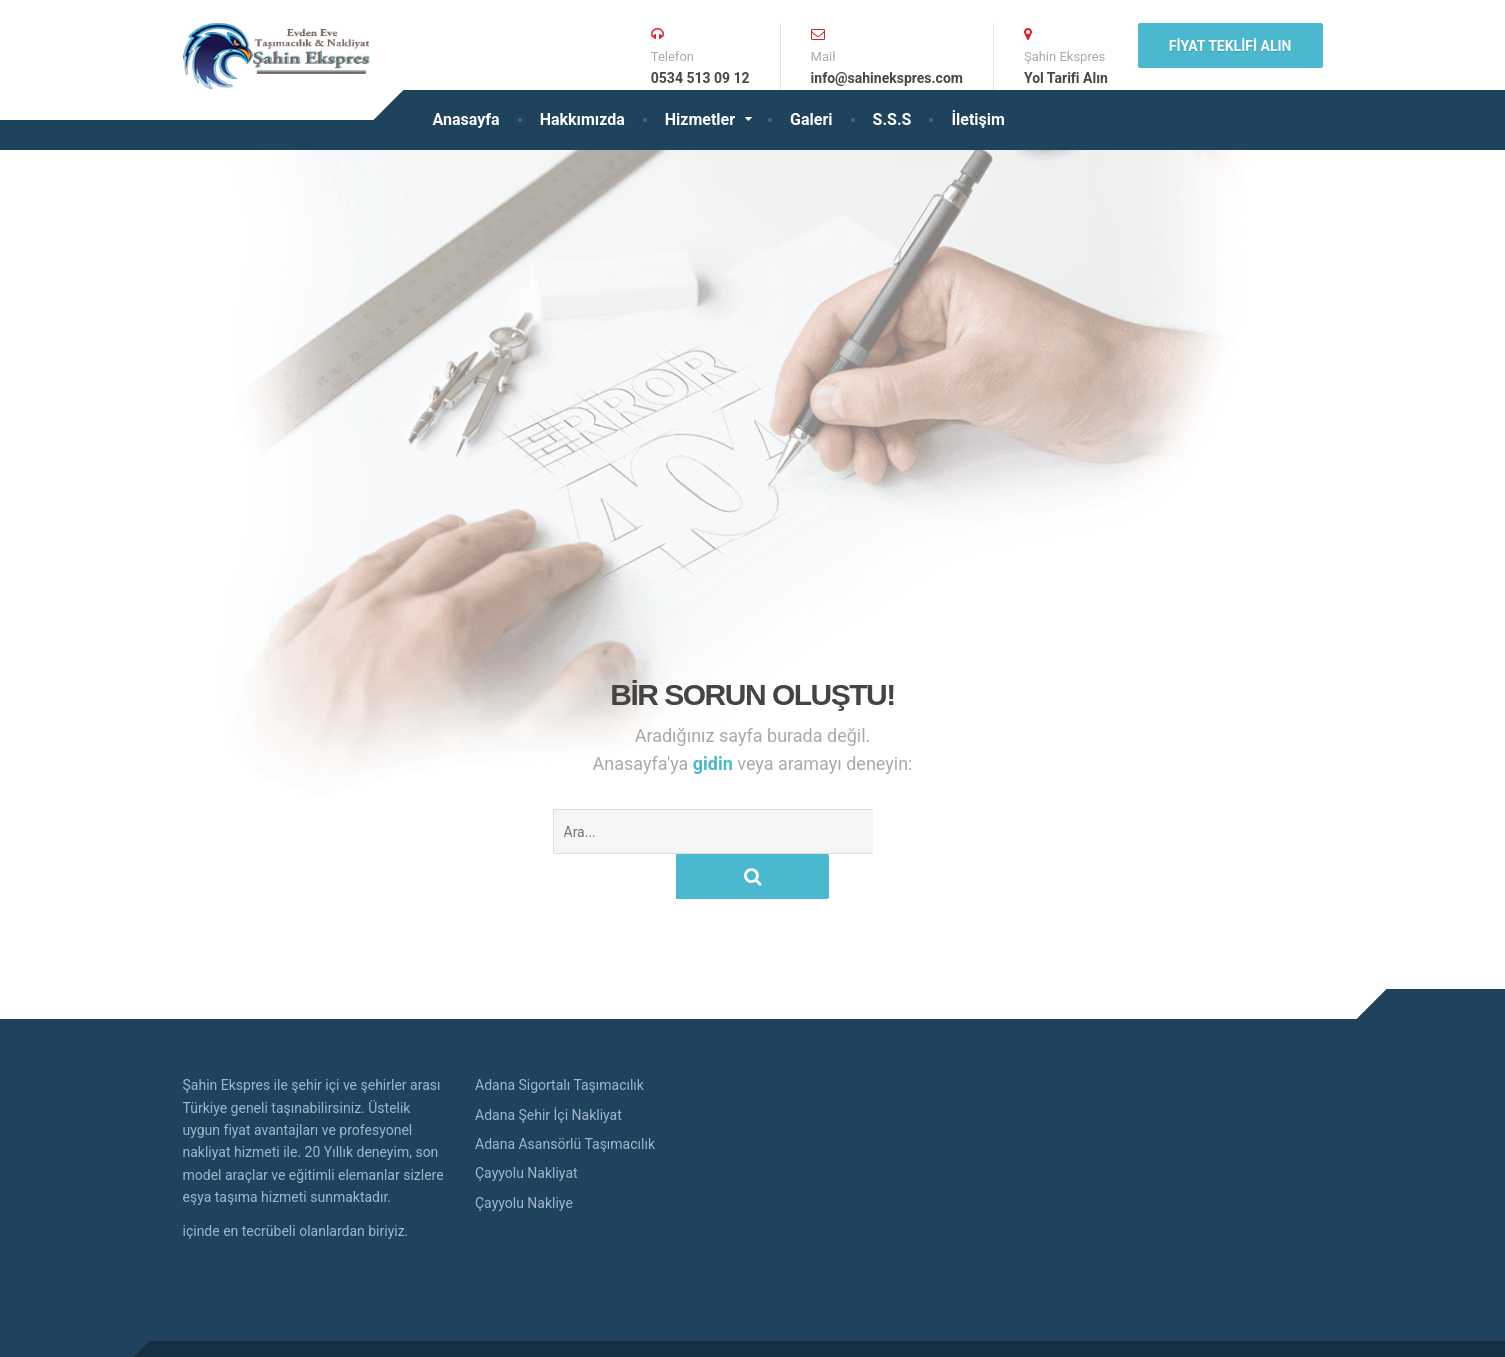 The width and height of the screenshot is (1505, 1357). Describe the element at coordinates (715, 763) in the screenshot. I see `gidin` at that location.